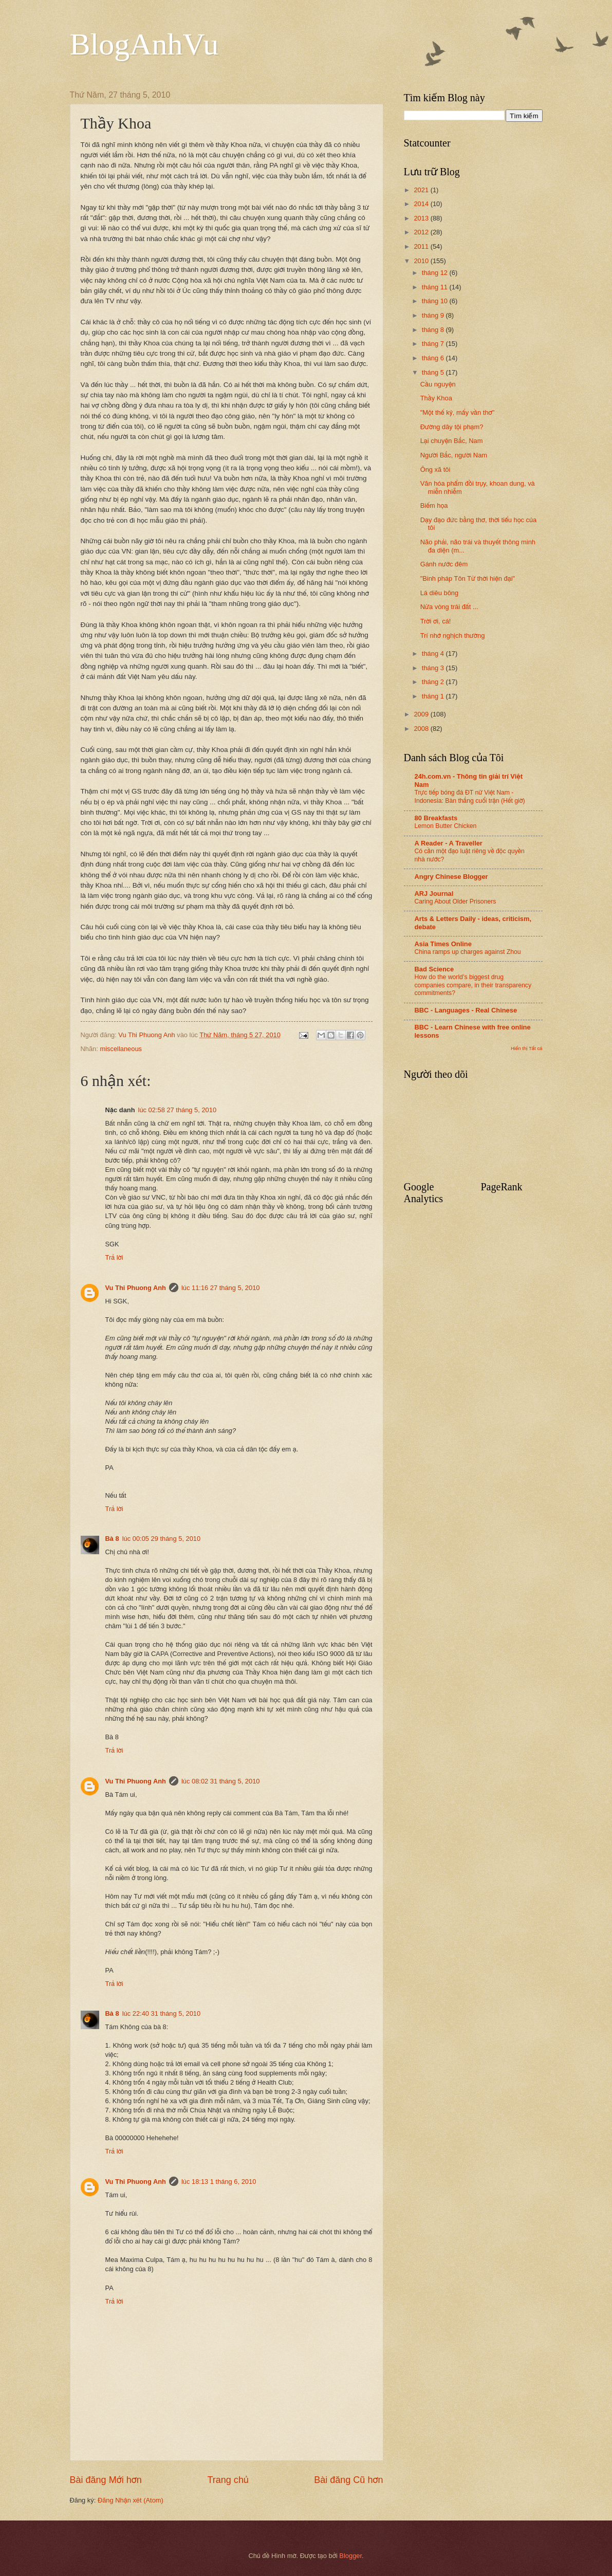 The image size is (612, 2576). What do you see at coordinates (434, 343) in the screenshot?
I see `tháng 7` at bounding box center [434, 343].